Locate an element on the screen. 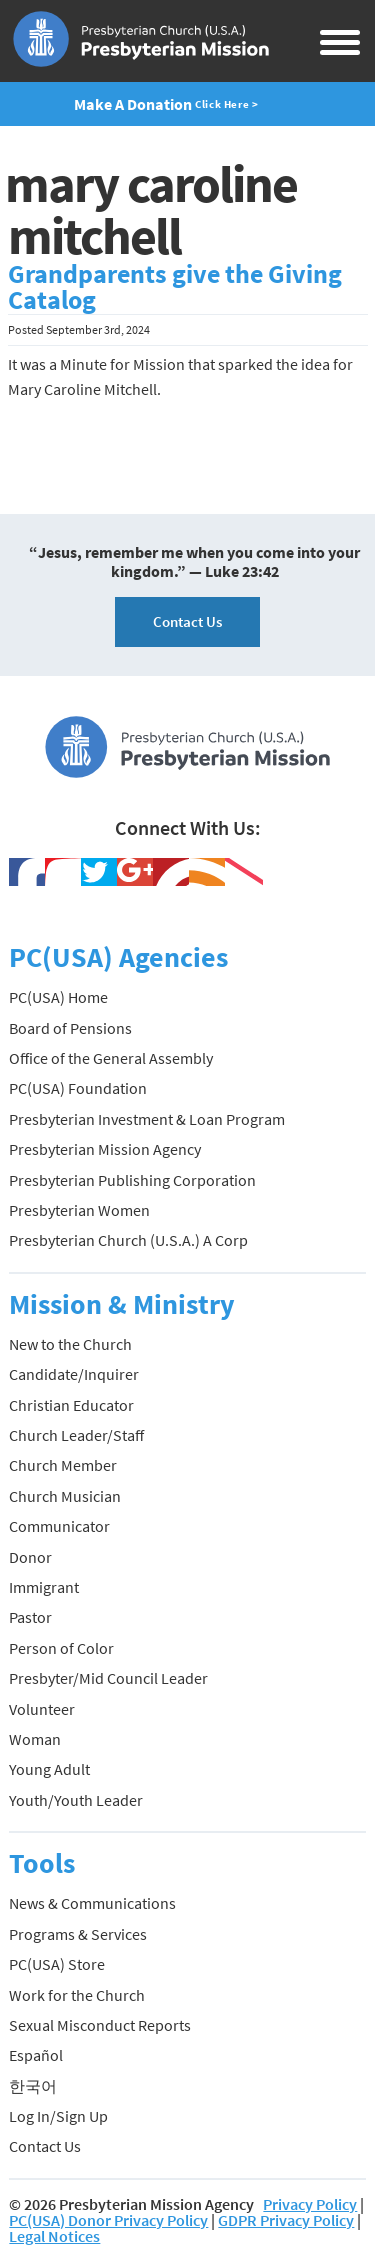 This screenshot has height=2260, width=375. Contact Us is located at coordinates (187, 621).